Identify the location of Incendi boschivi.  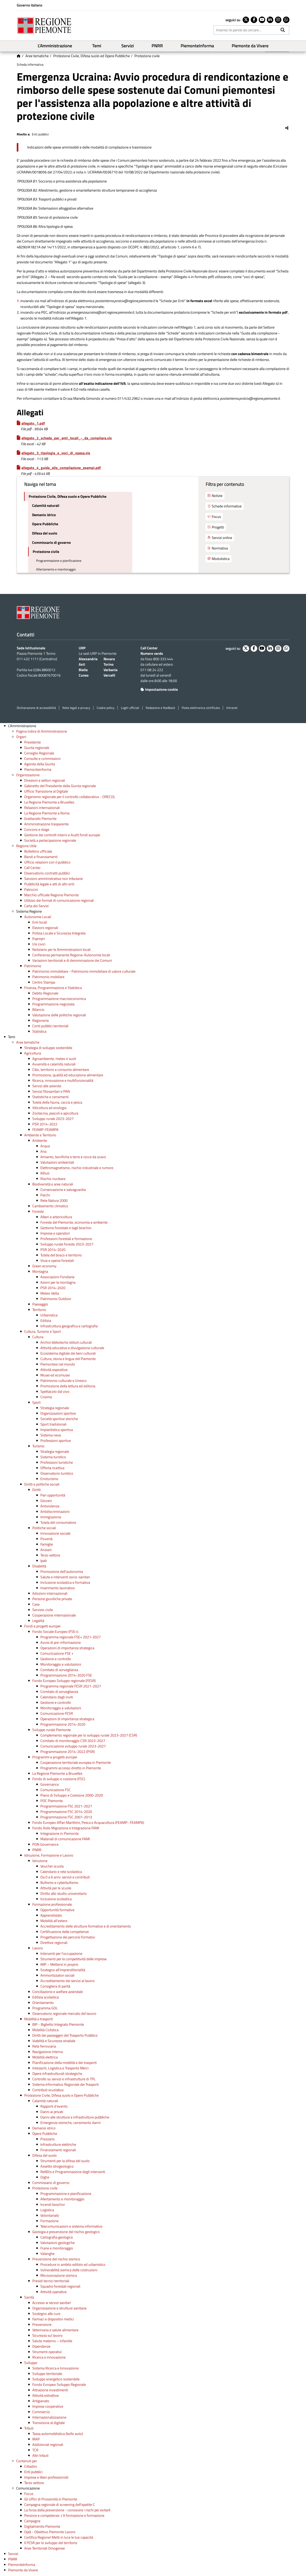
(52, 2204).